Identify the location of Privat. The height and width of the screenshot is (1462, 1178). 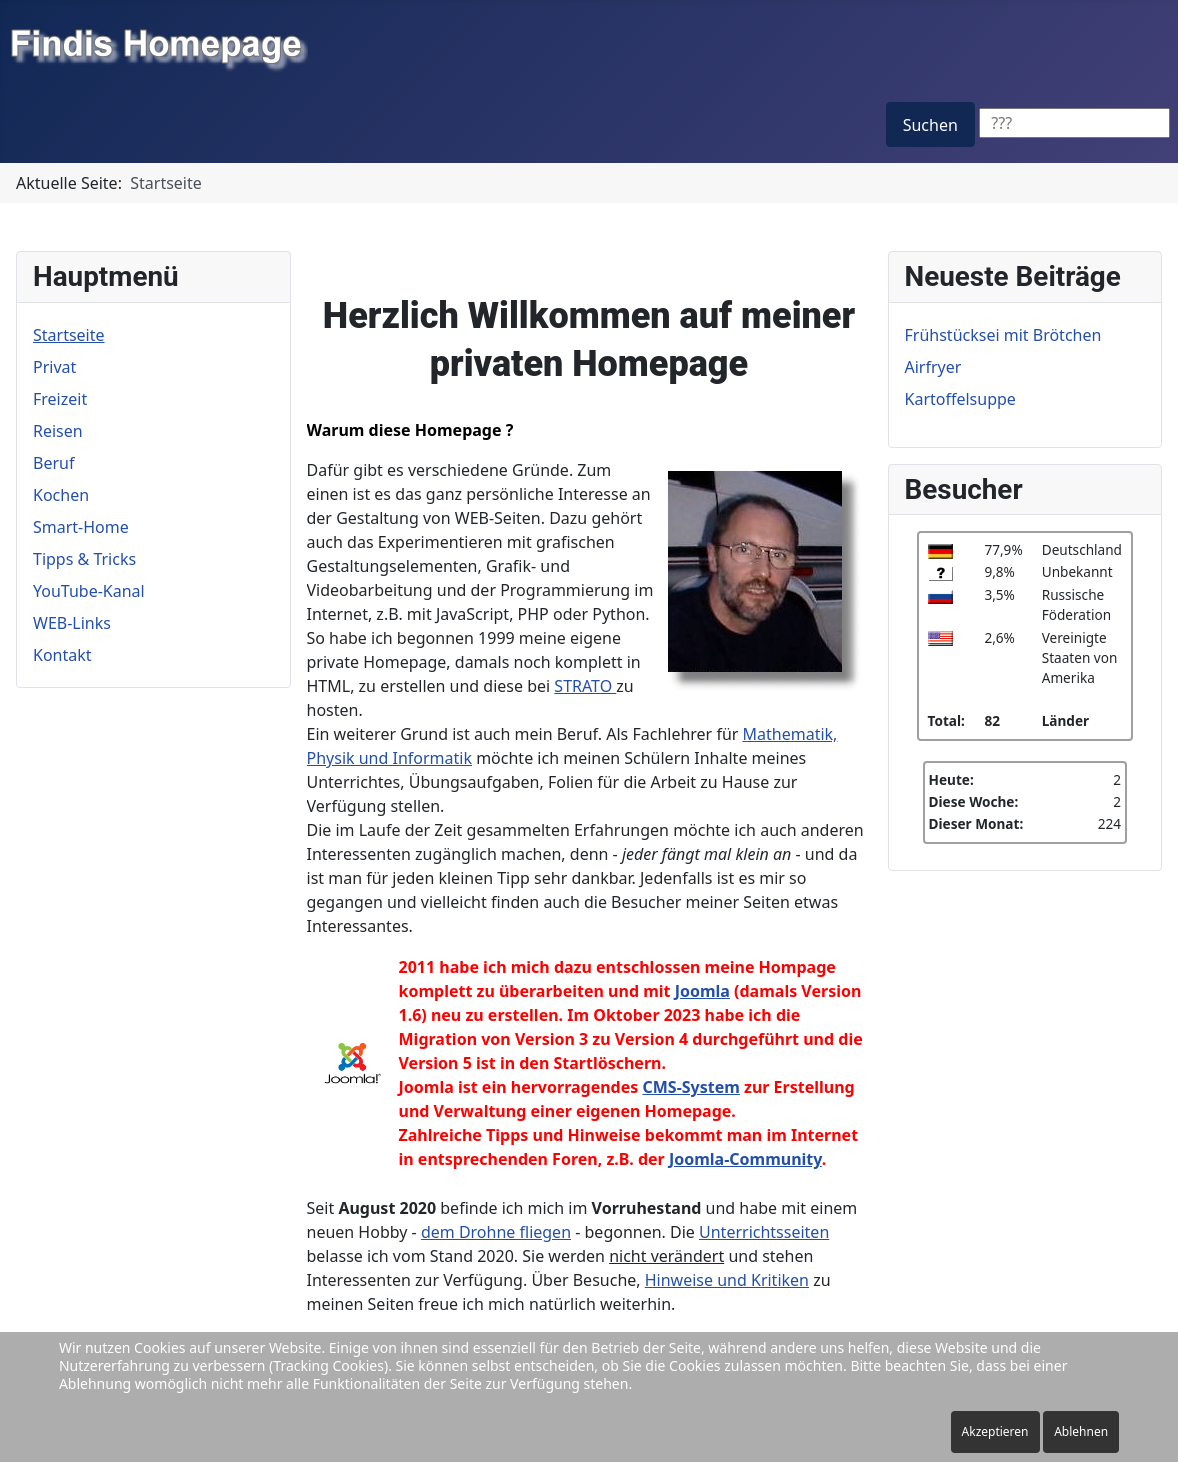
(54, 367).